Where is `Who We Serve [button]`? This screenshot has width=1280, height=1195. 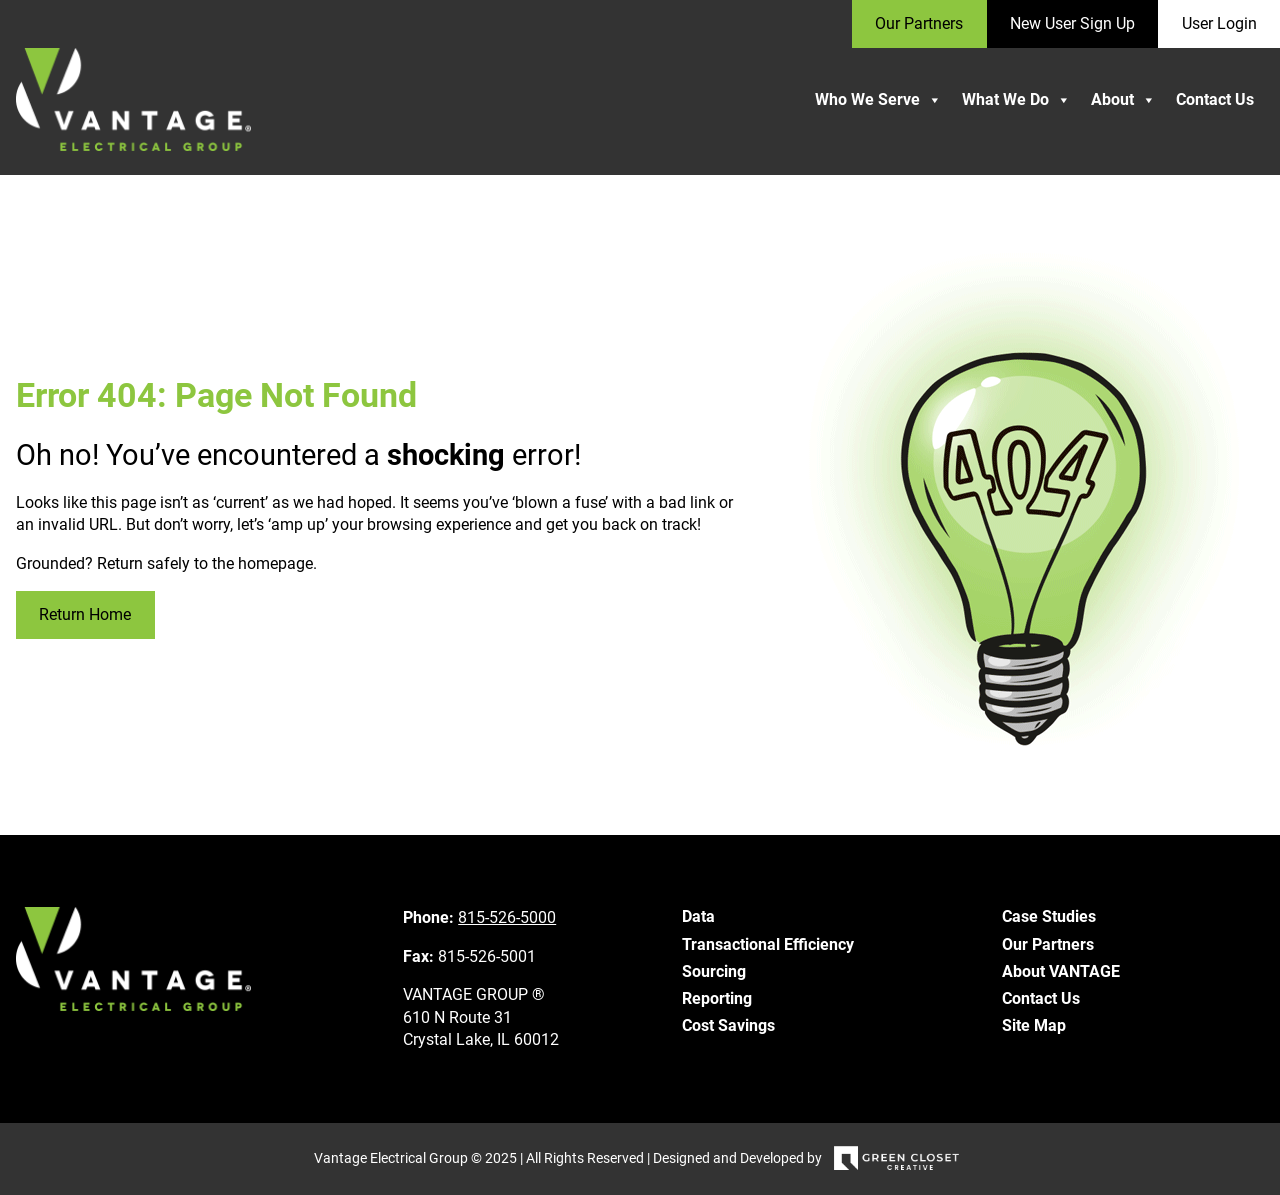 Who We Serve [button] is located at coordinates (878, 100).